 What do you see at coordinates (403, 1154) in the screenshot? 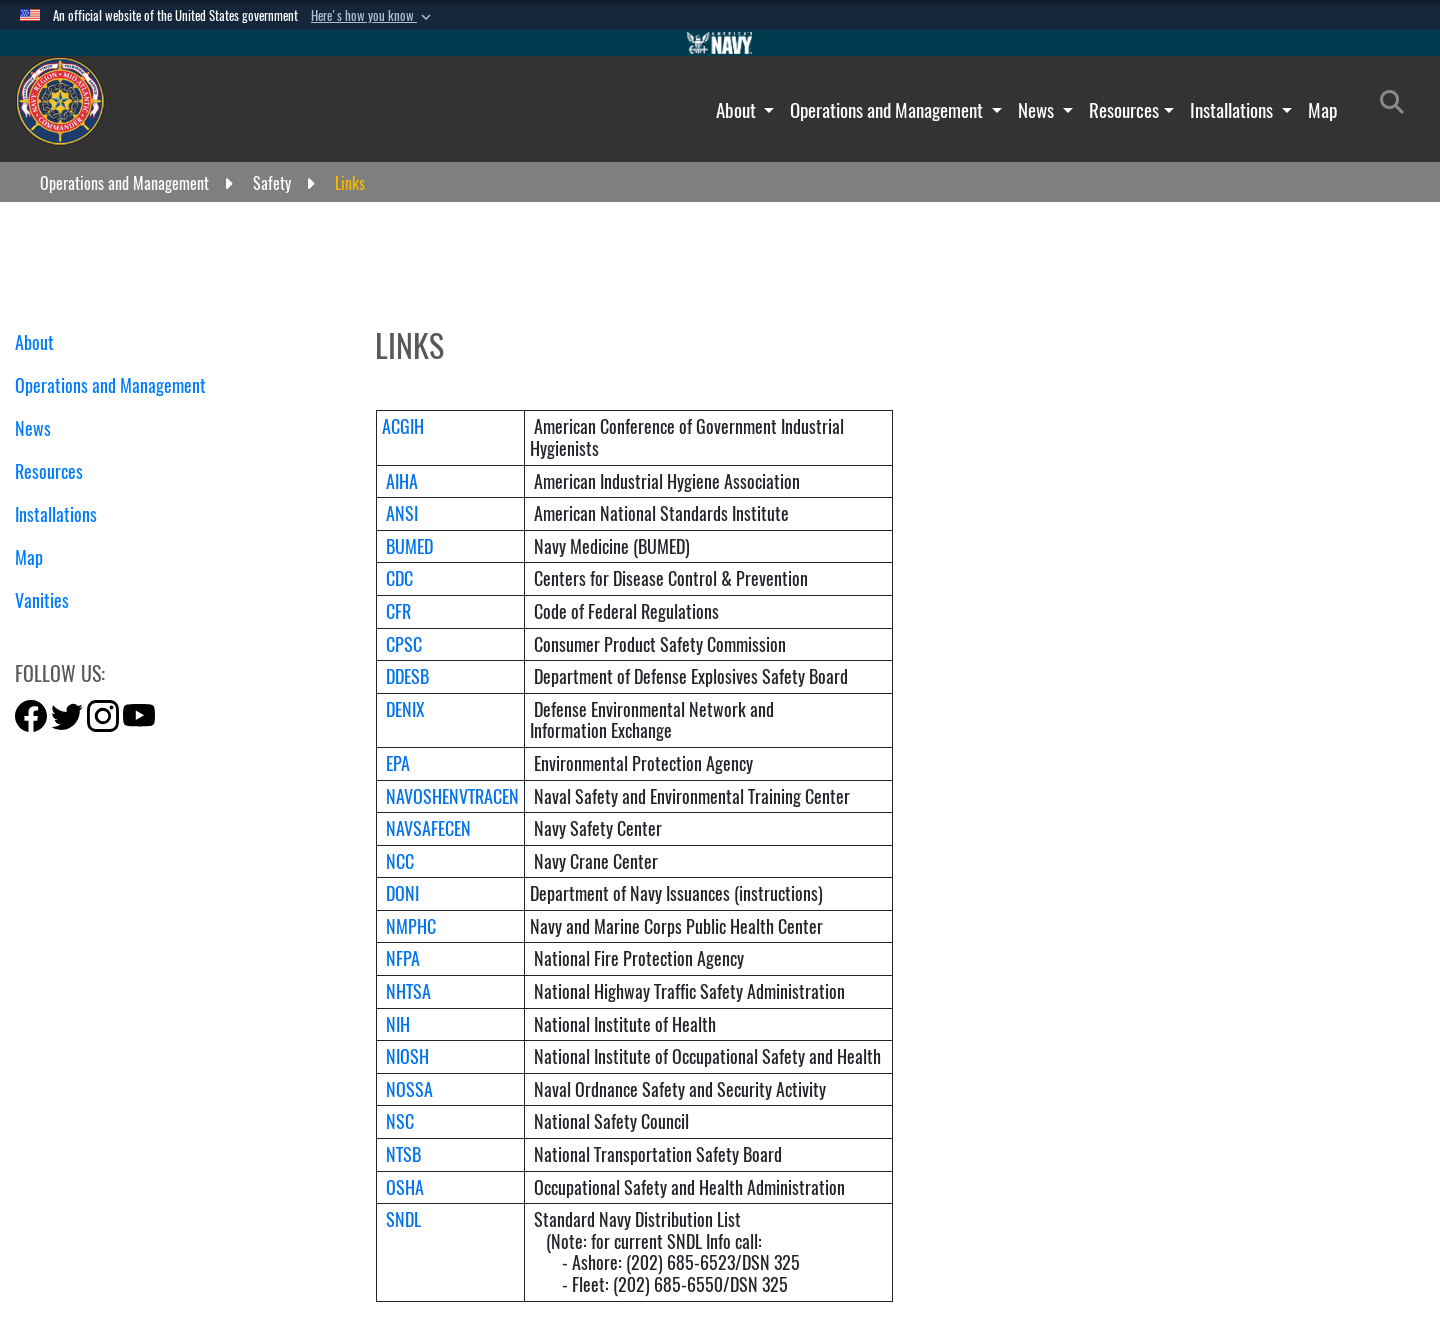
I see `NTSB` at bounding box center [403, 1154].